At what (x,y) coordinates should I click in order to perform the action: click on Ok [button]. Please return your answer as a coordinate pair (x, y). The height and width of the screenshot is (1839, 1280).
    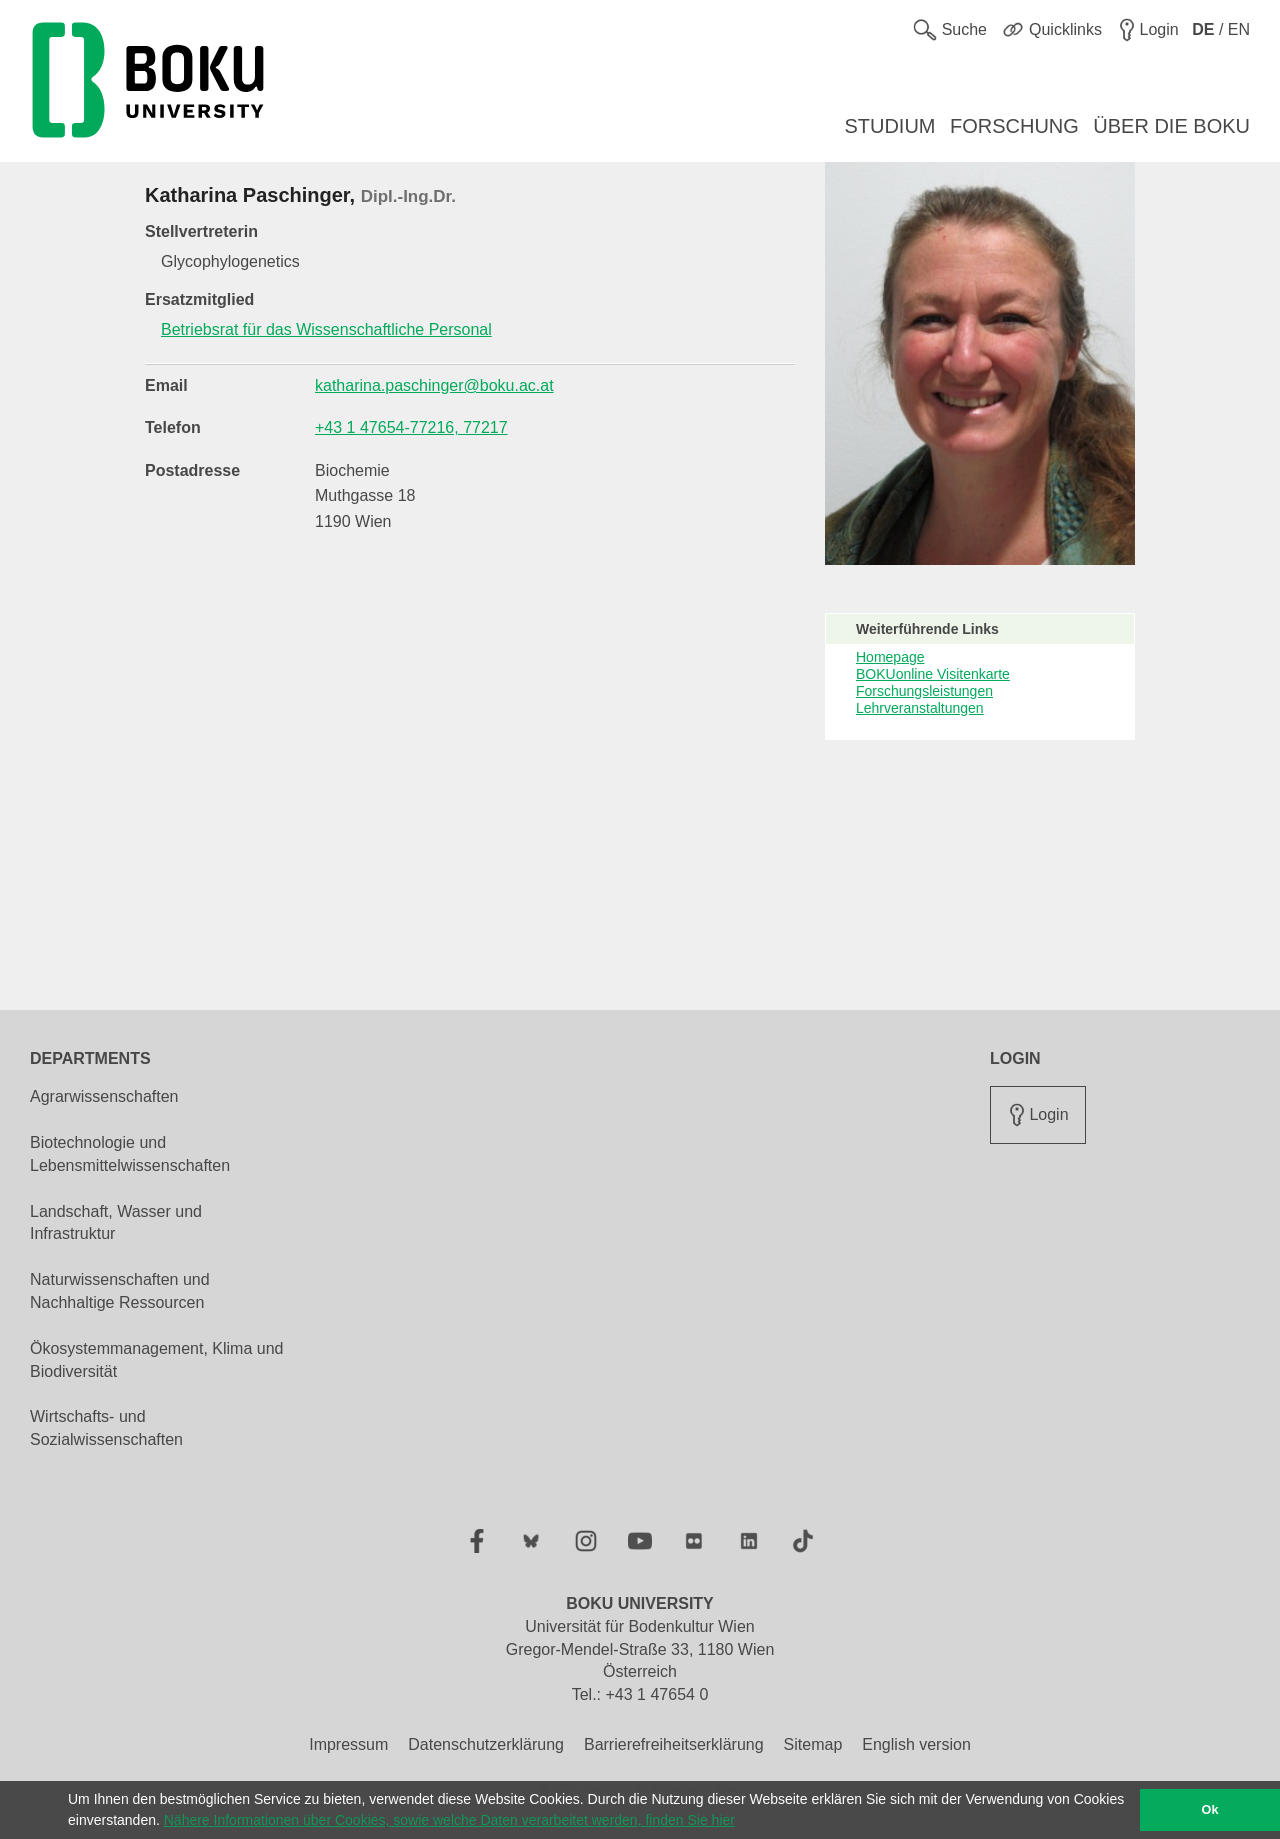
    Looking at the image, I should click on (1210, 1810).